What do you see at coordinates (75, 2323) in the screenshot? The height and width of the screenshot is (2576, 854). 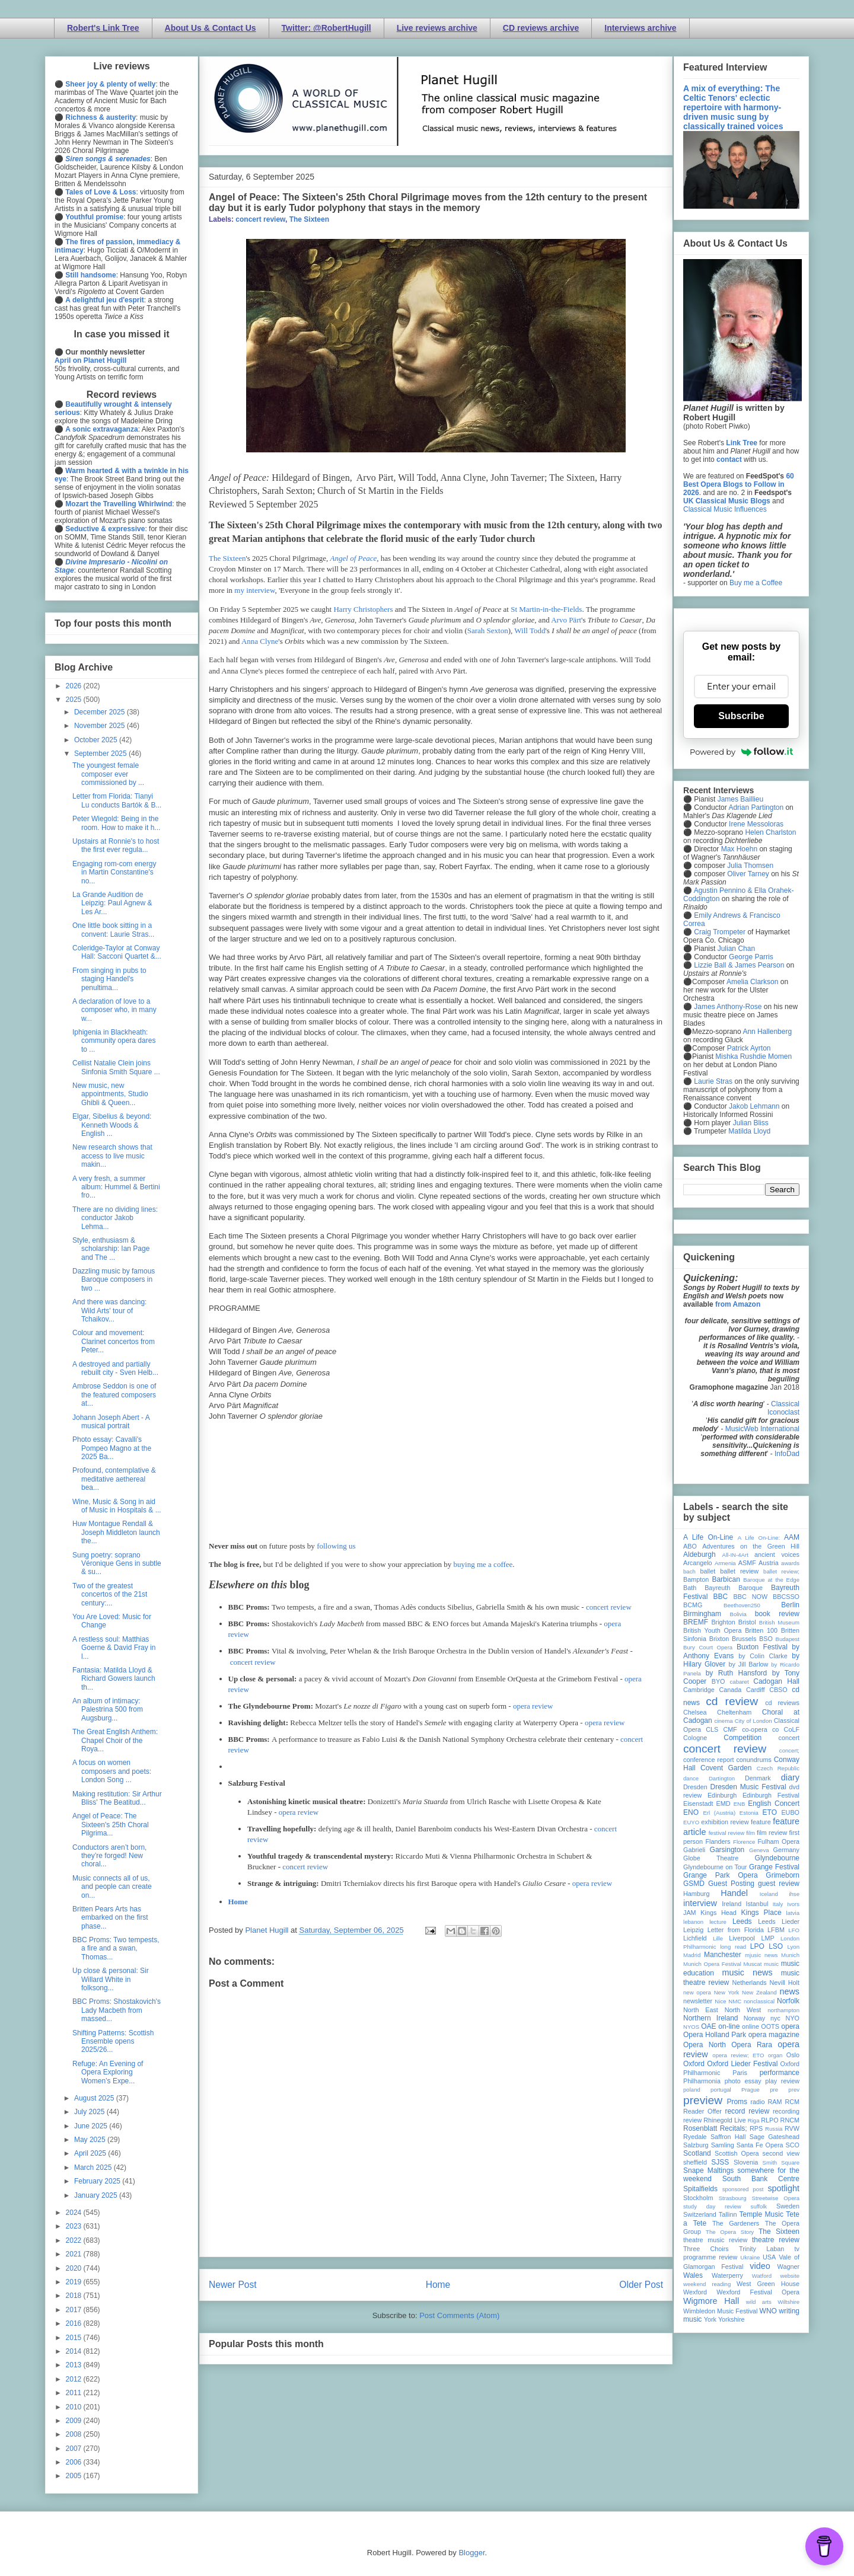 I see `2016` at bounding box center [75, 2323].